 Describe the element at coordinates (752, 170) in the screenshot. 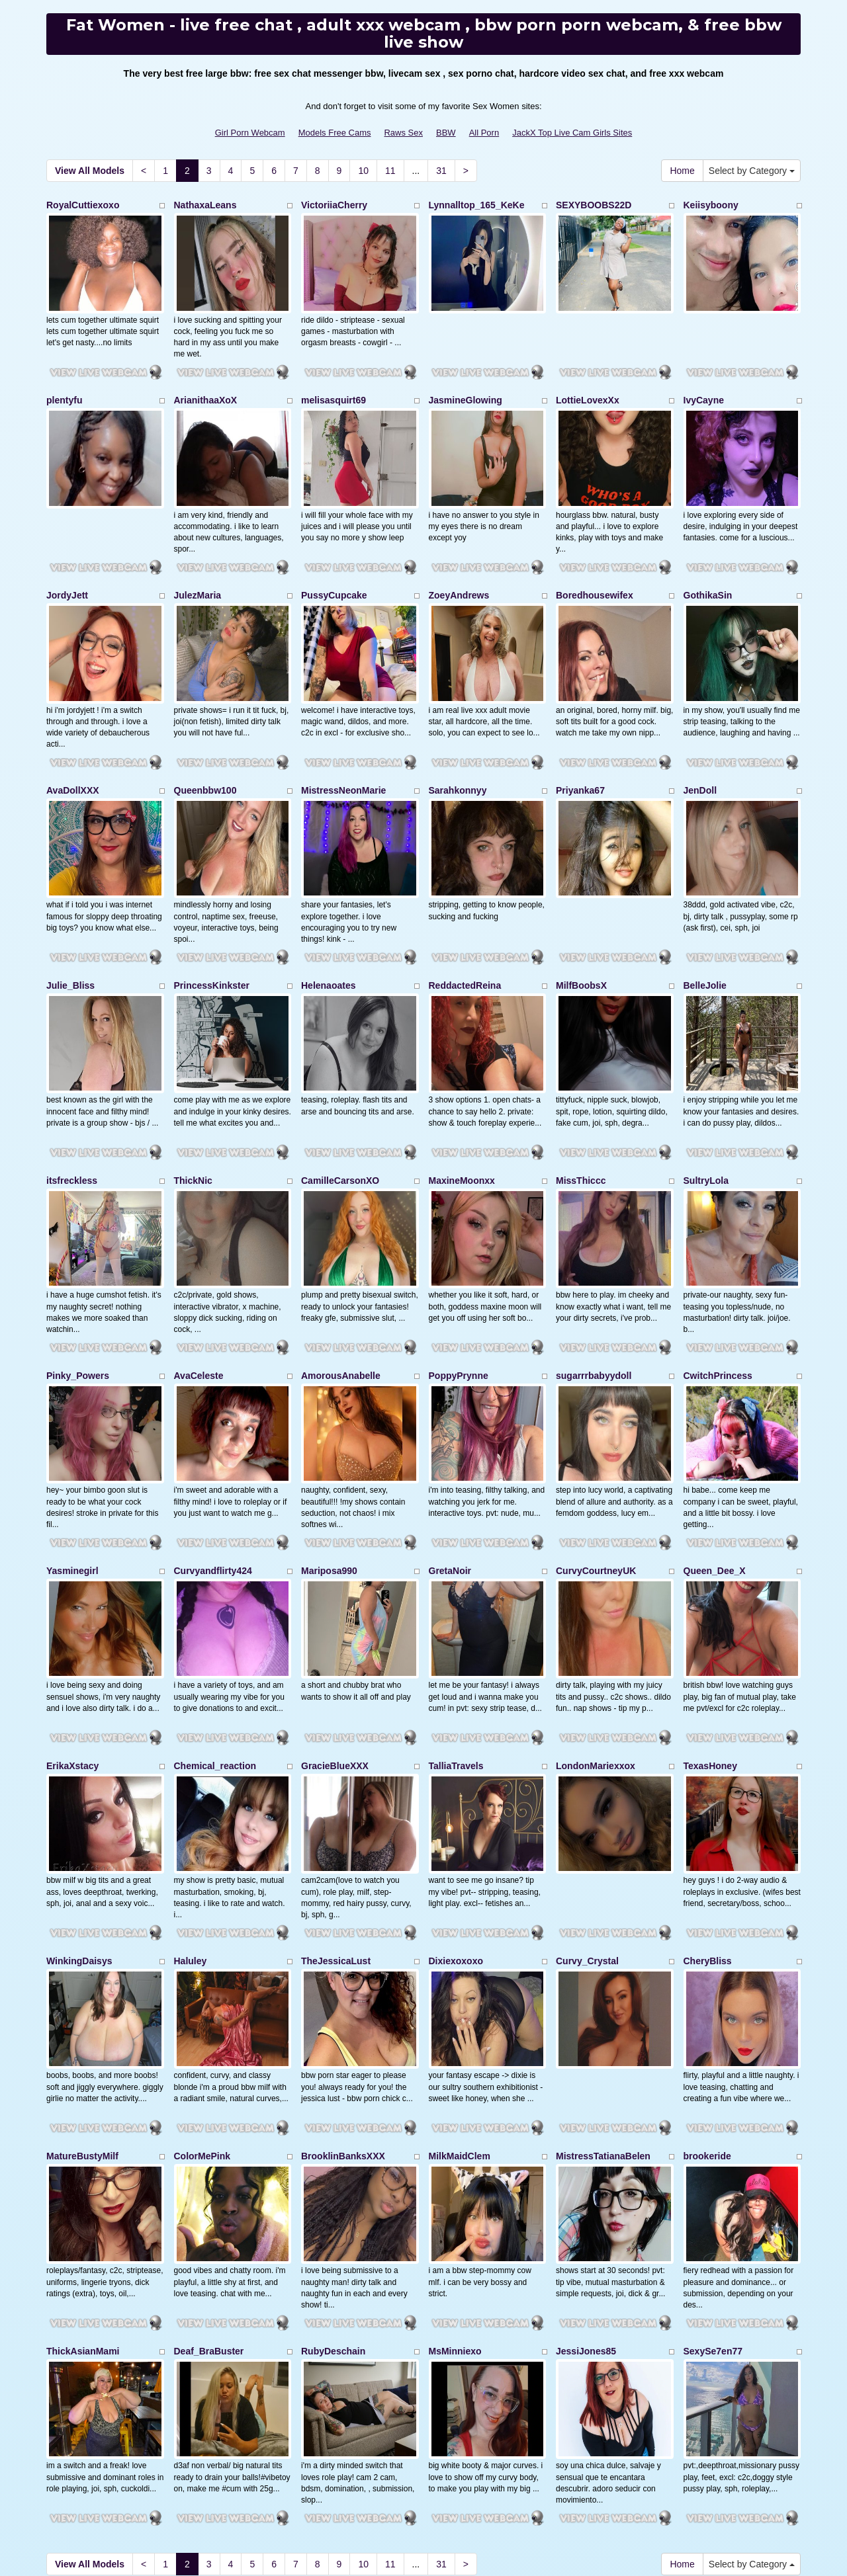

I see `Select by Category` at that location.